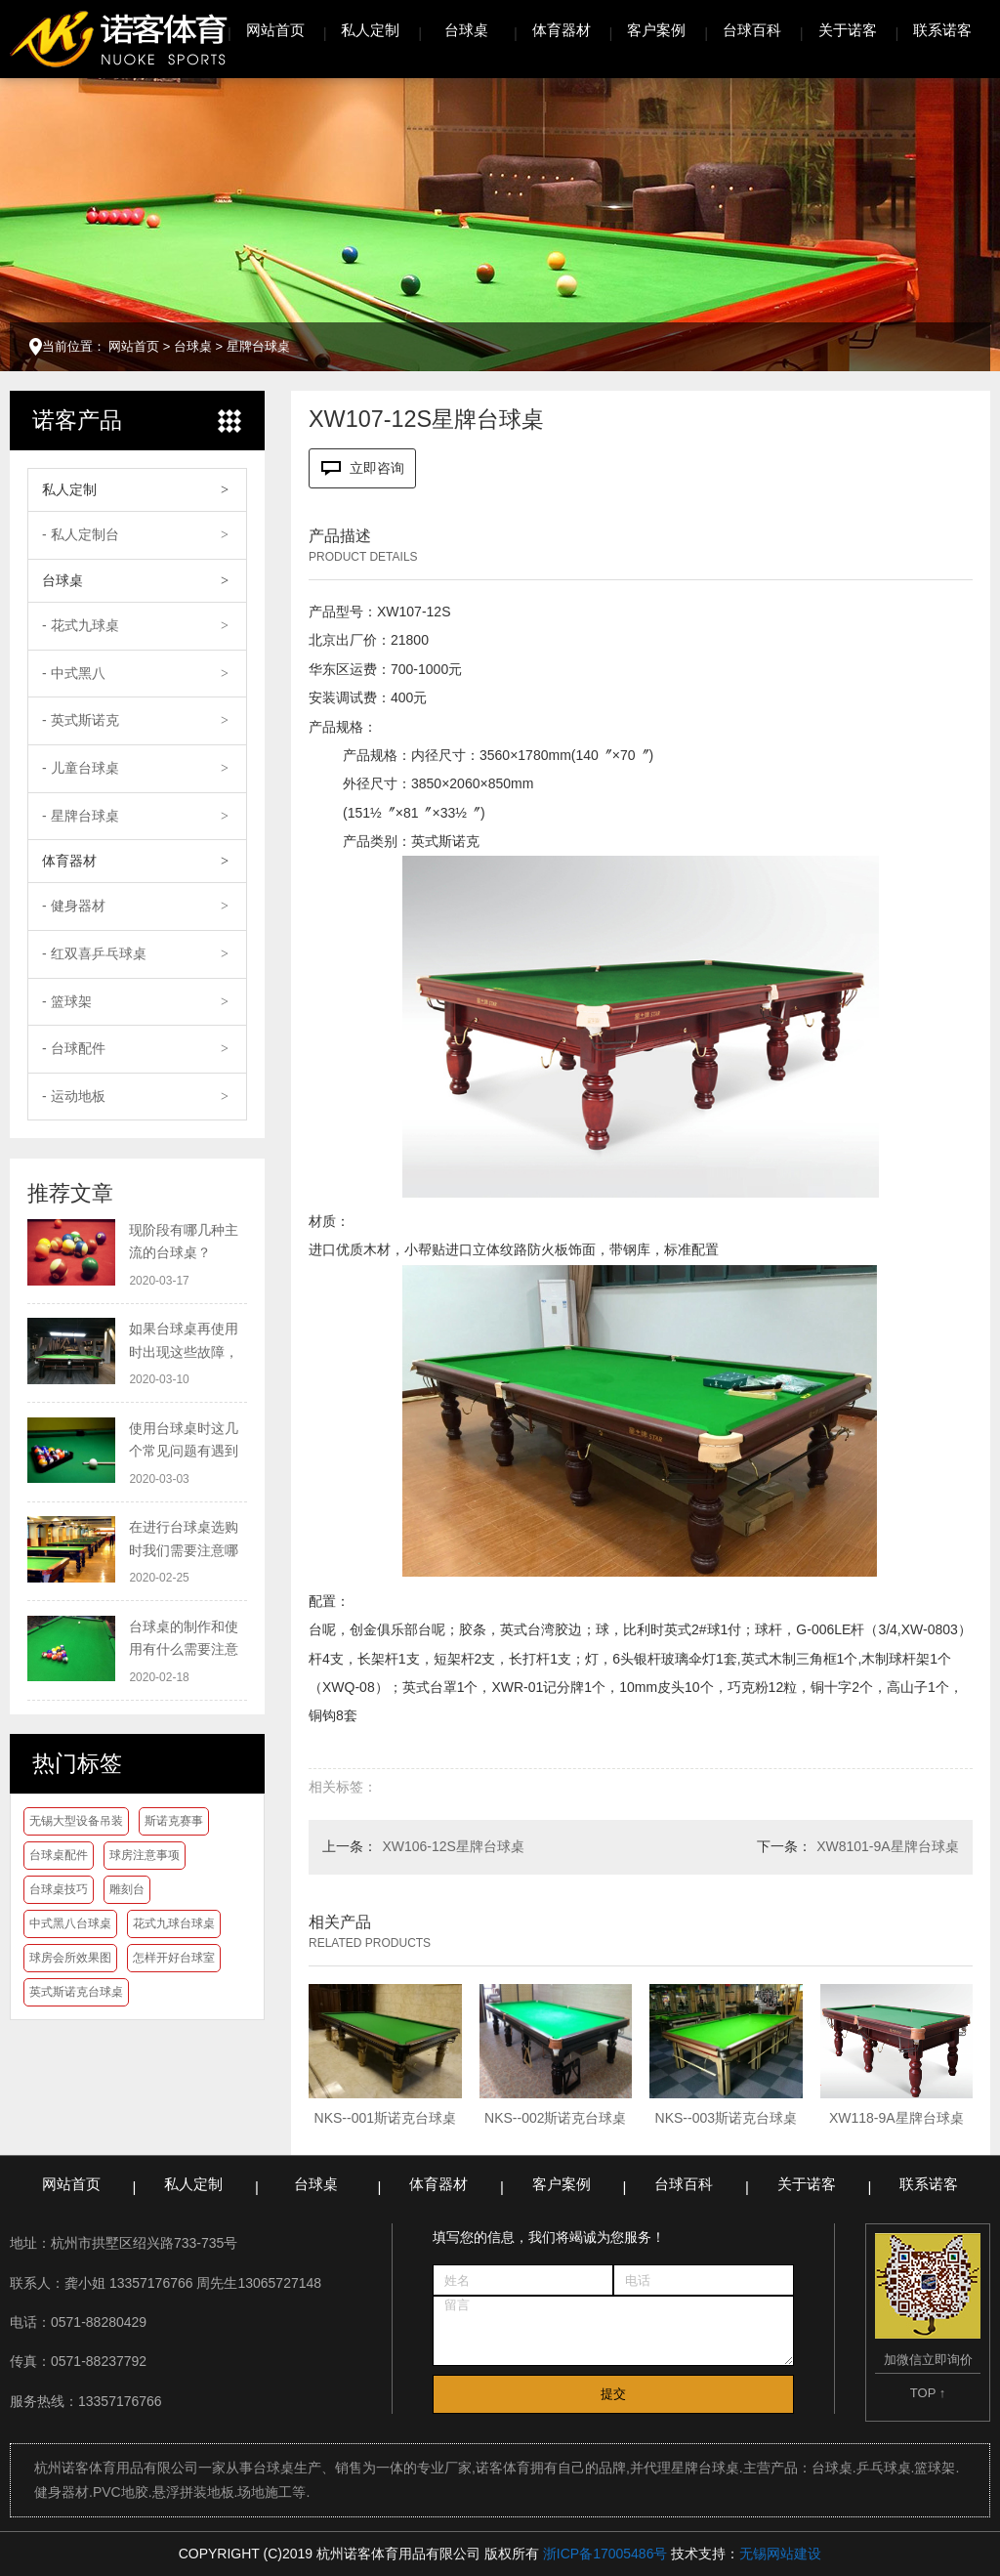  What do you see at coordinates (80, 534) in the screenshot?
I see `- 私人定制台` at bounding box center [80, 534].